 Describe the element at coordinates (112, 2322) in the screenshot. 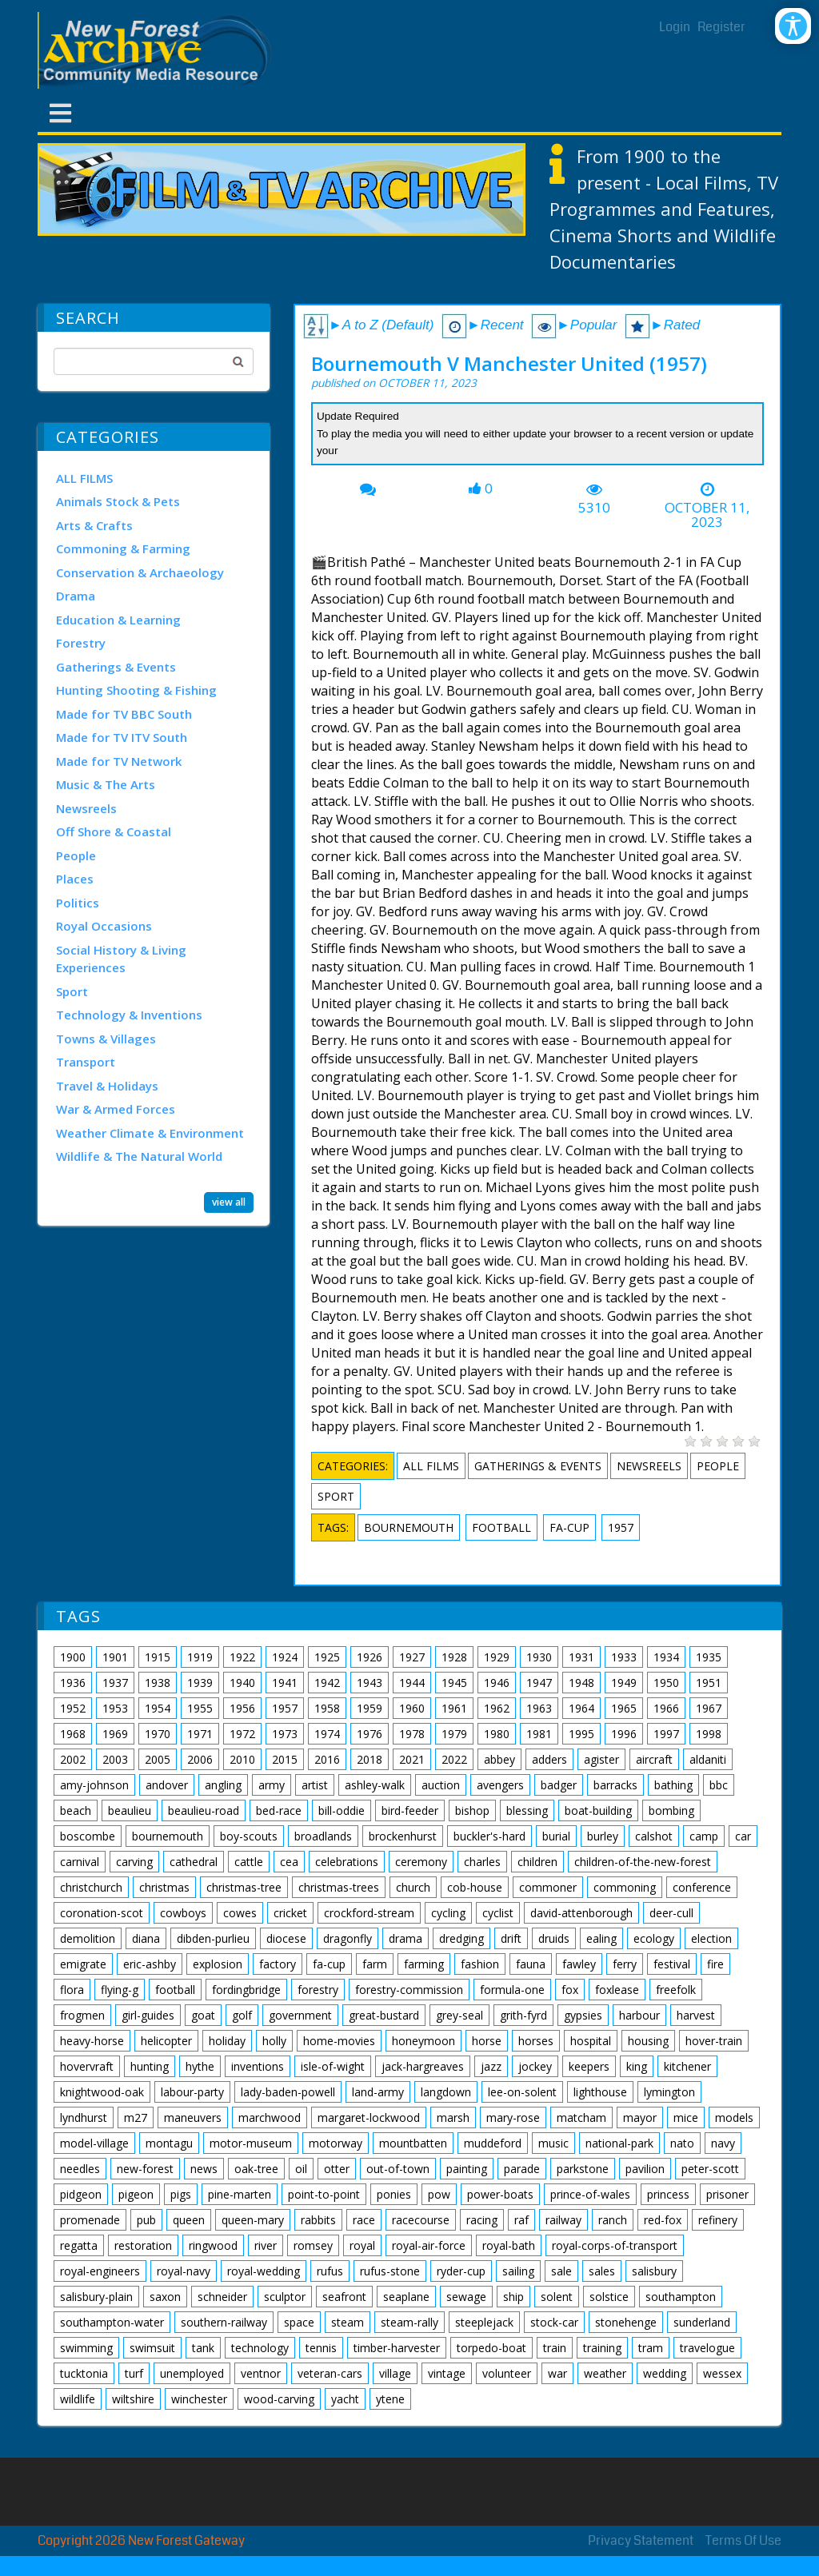

I see `southampton-water` at that location.